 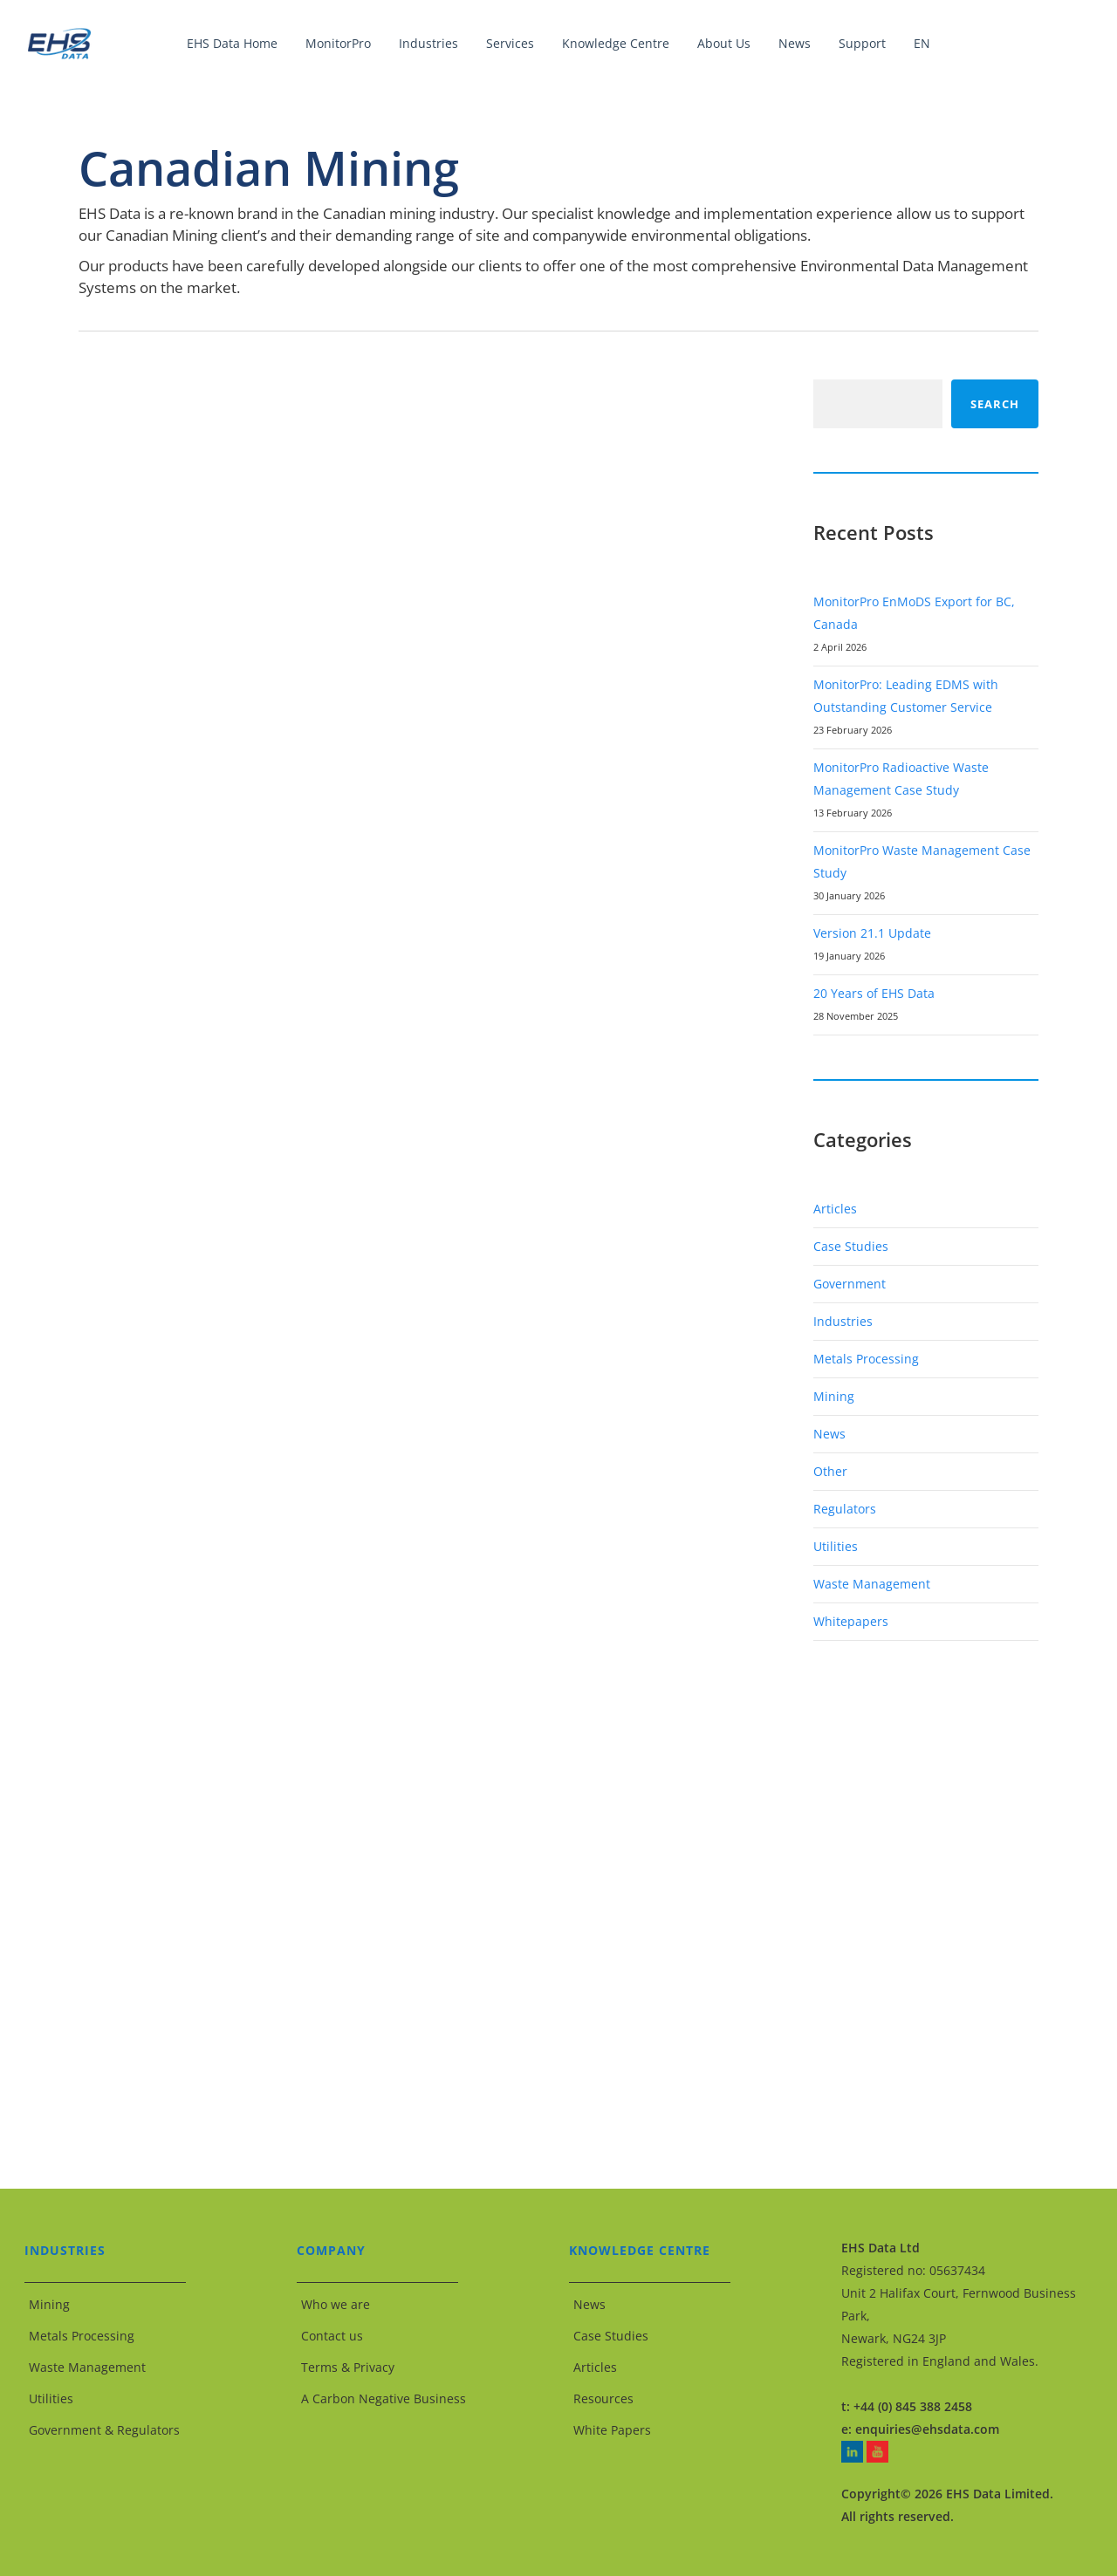 I want to click on Search, so click(x=994, y=404).